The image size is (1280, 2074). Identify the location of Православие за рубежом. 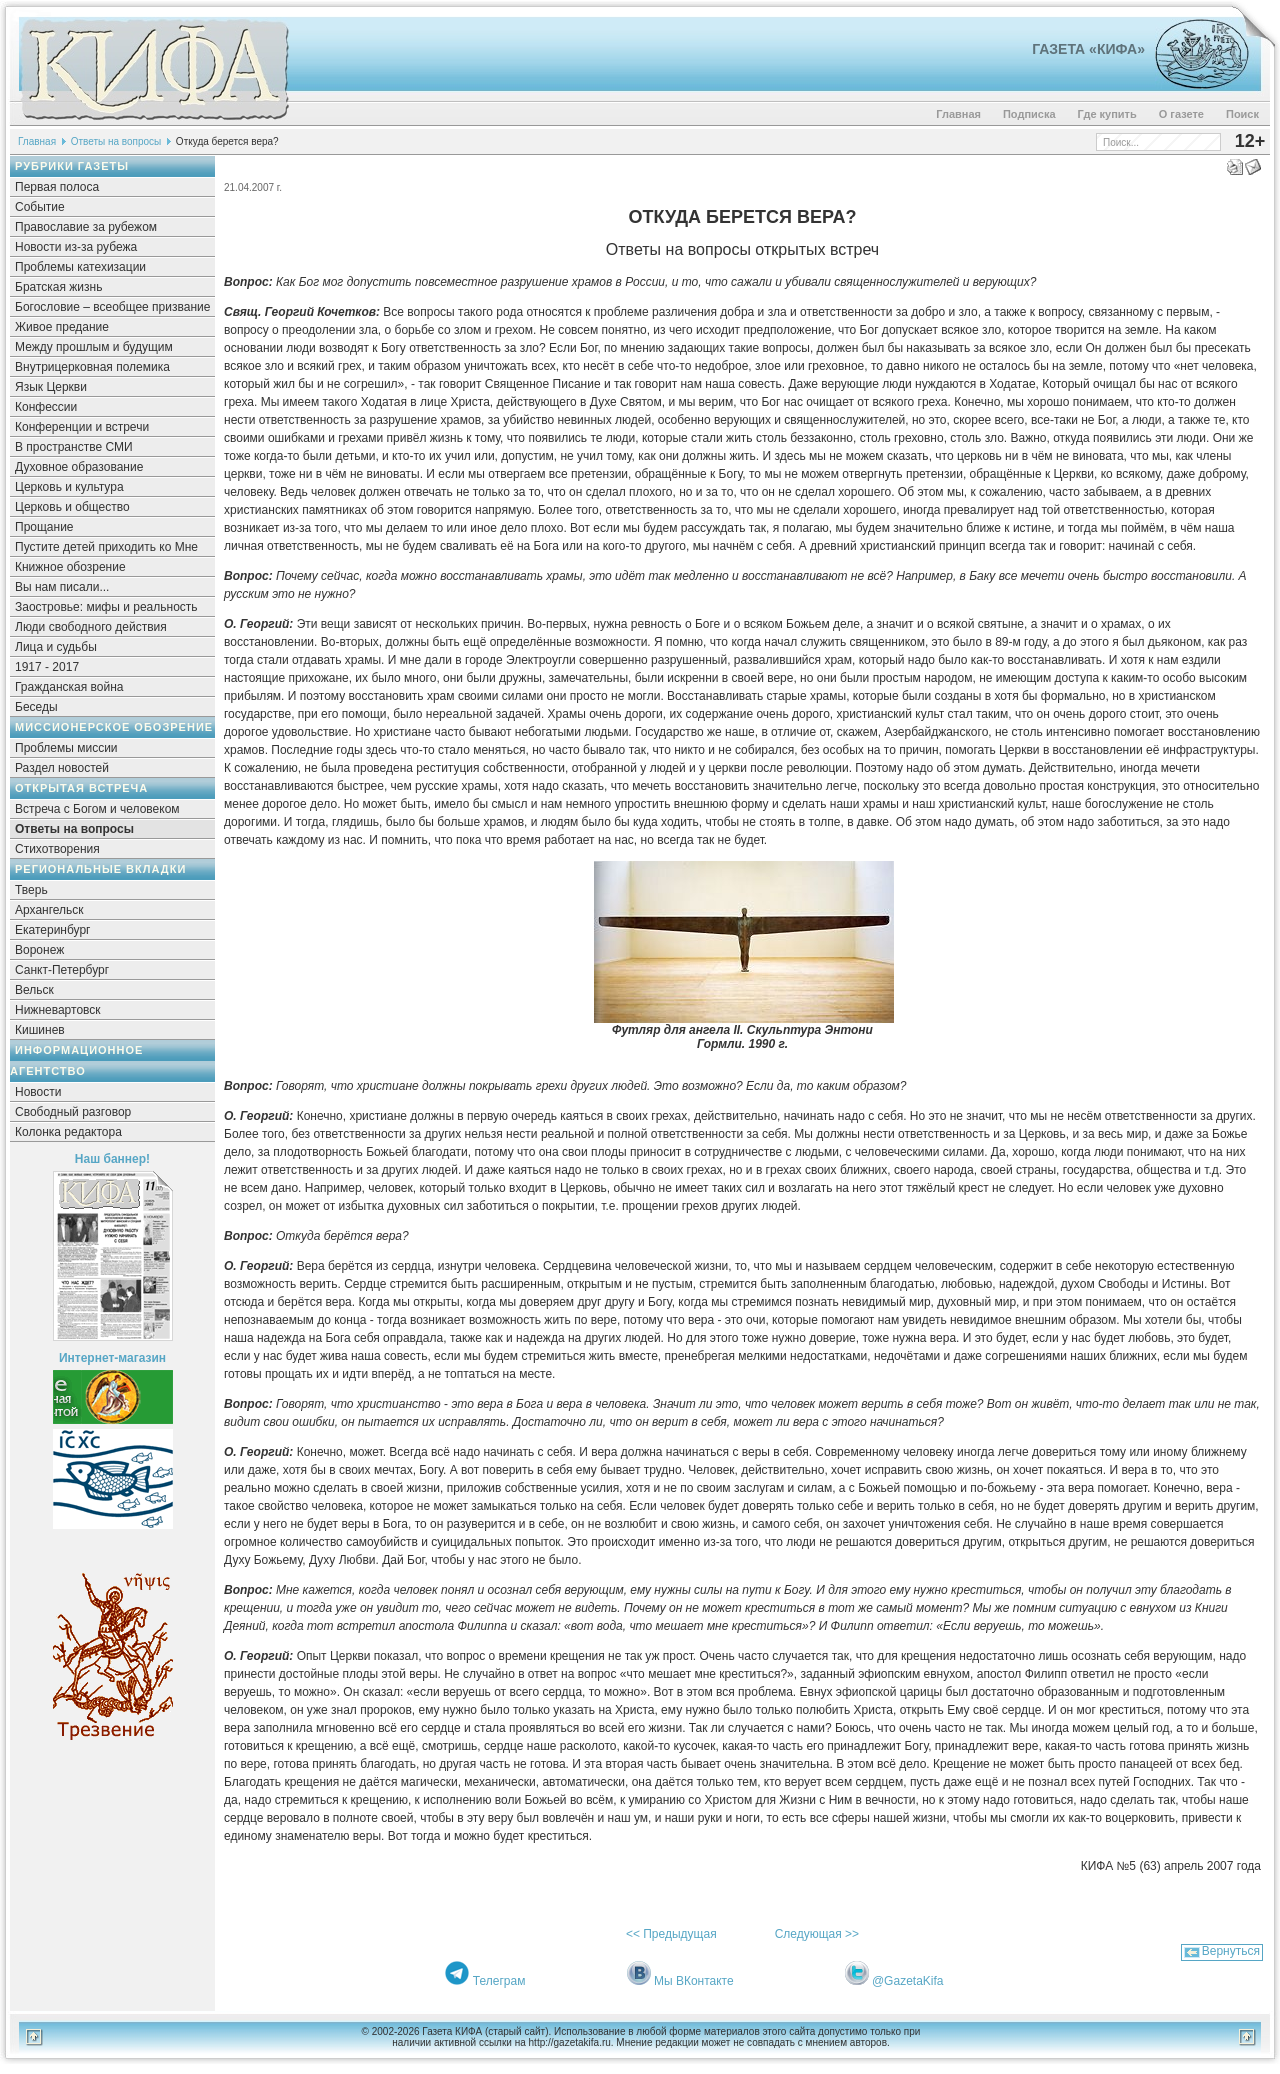
(86, 227).